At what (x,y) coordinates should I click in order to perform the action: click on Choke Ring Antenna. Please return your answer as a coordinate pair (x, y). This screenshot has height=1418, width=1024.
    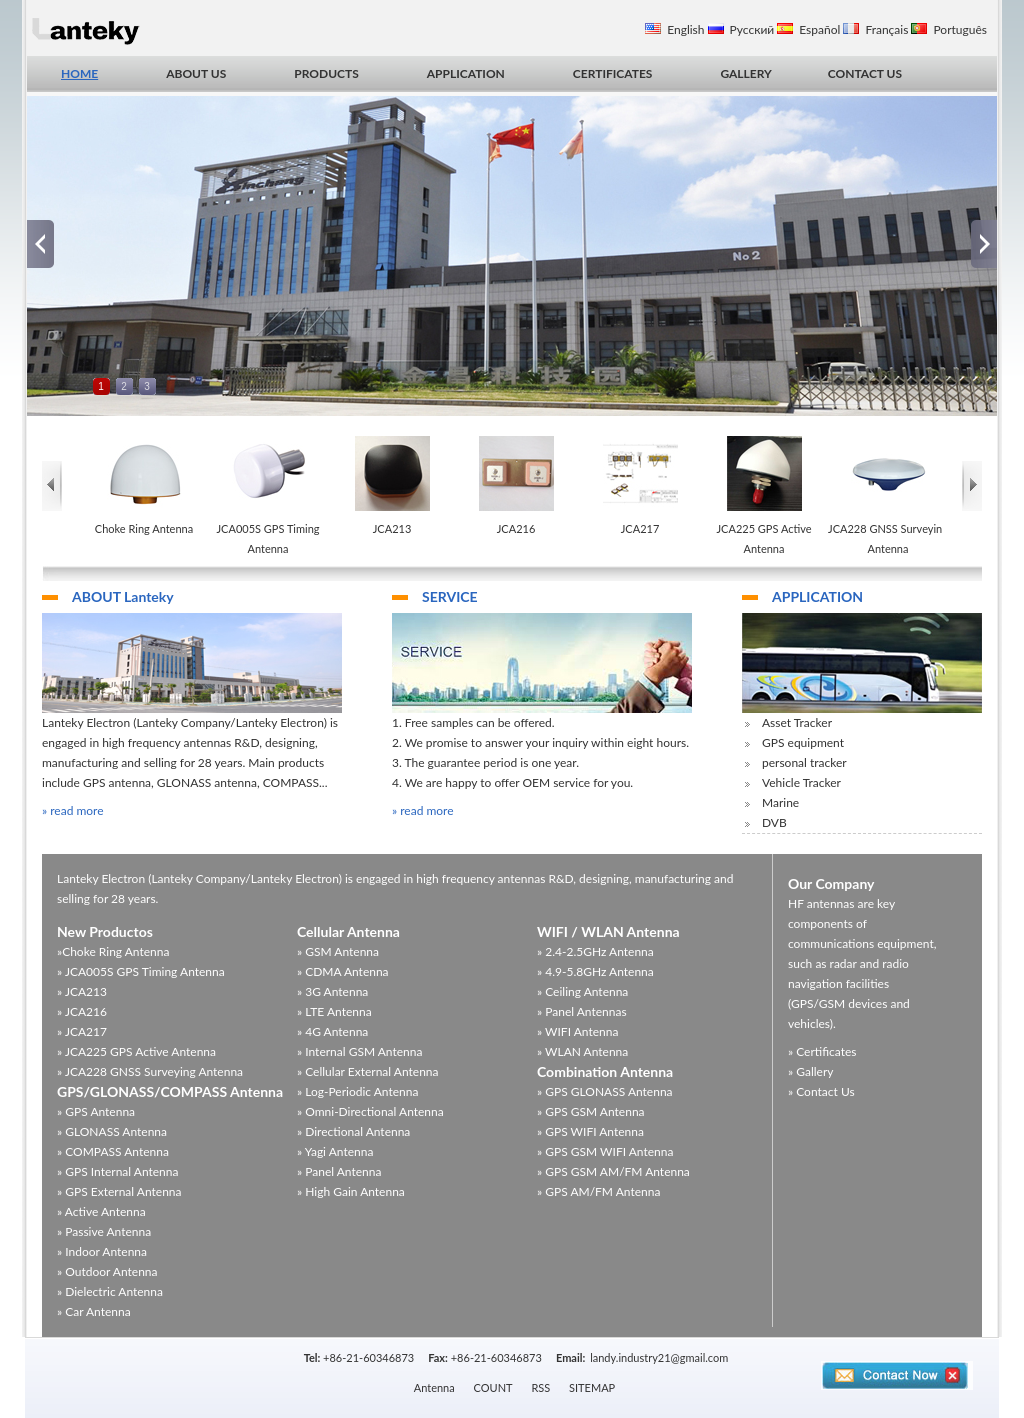
    Looking at the image, I should click on (144, 528).